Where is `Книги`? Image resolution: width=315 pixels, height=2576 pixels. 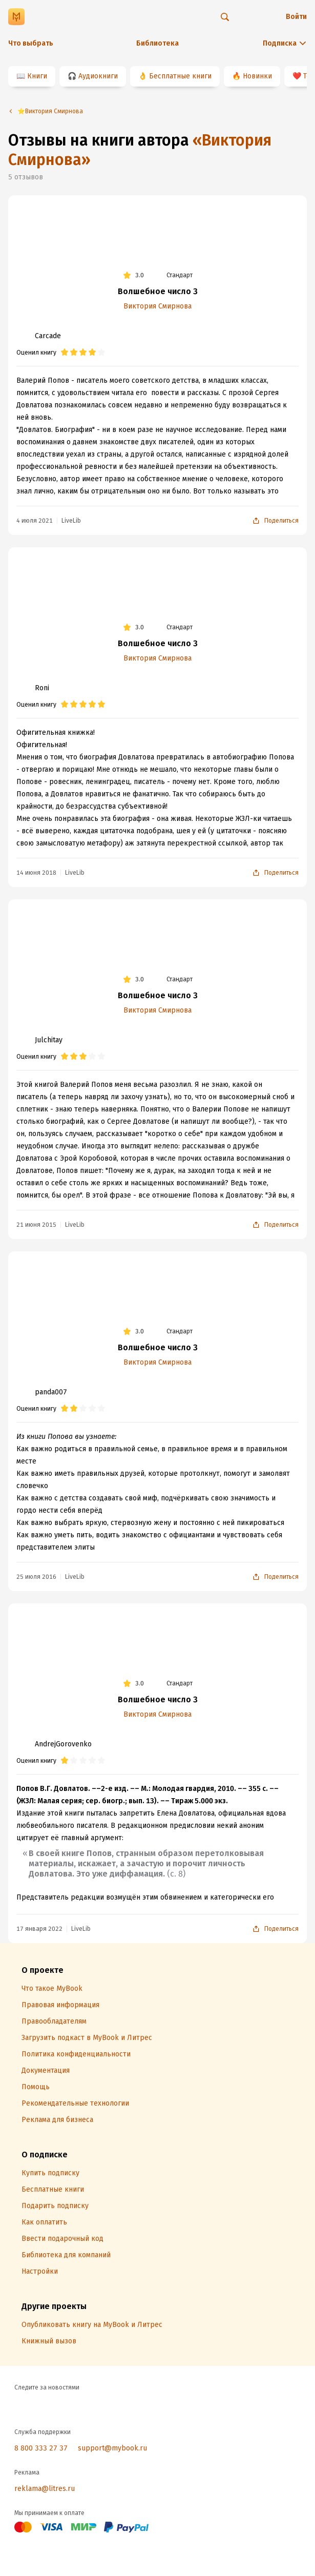 Книги is located at coordinates (37, 76).